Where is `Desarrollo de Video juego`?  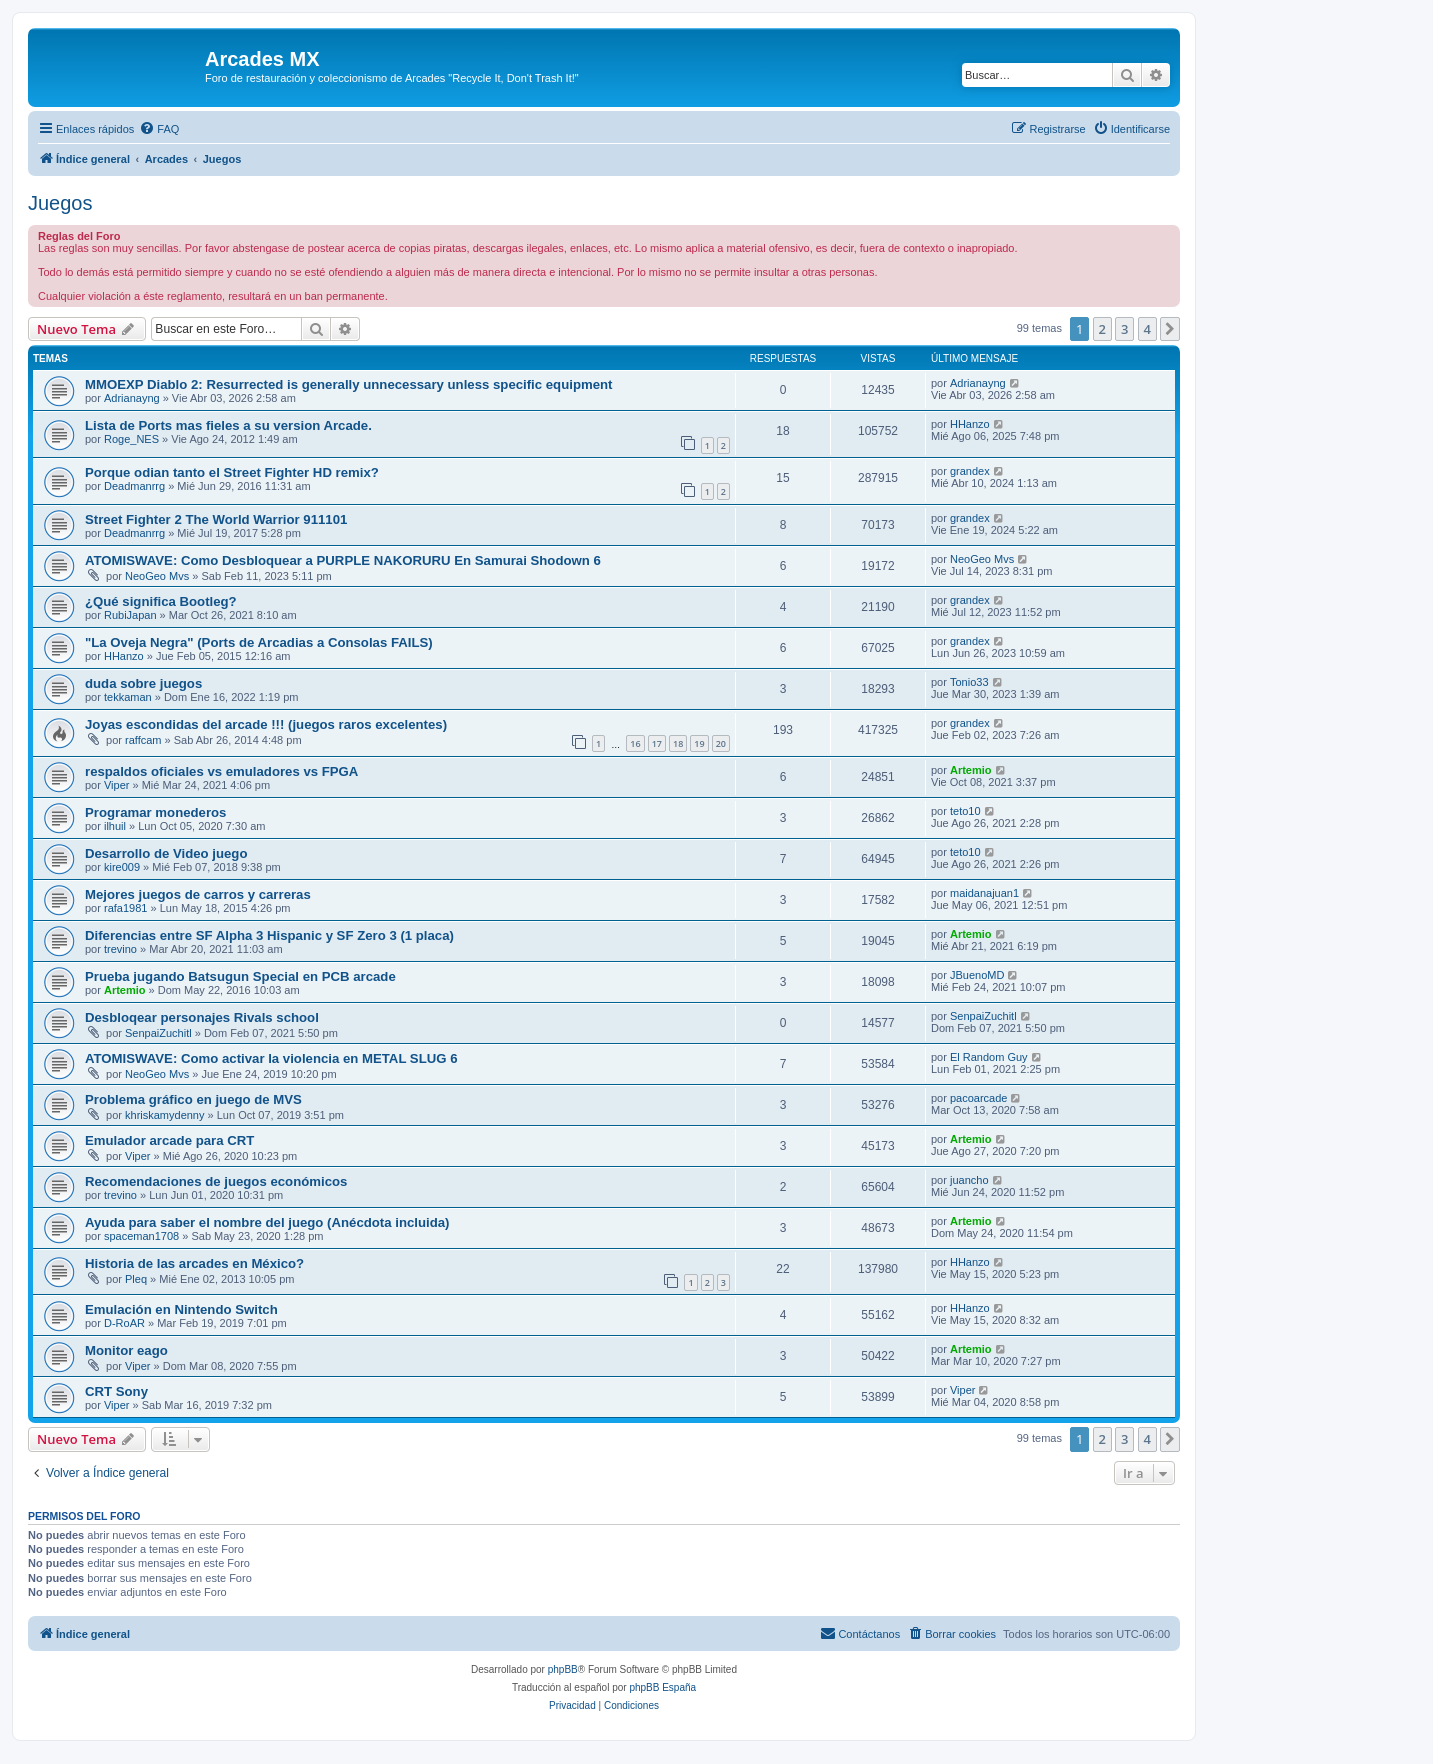 Desarrollo de Video juego is located at coordinates (166, 853).